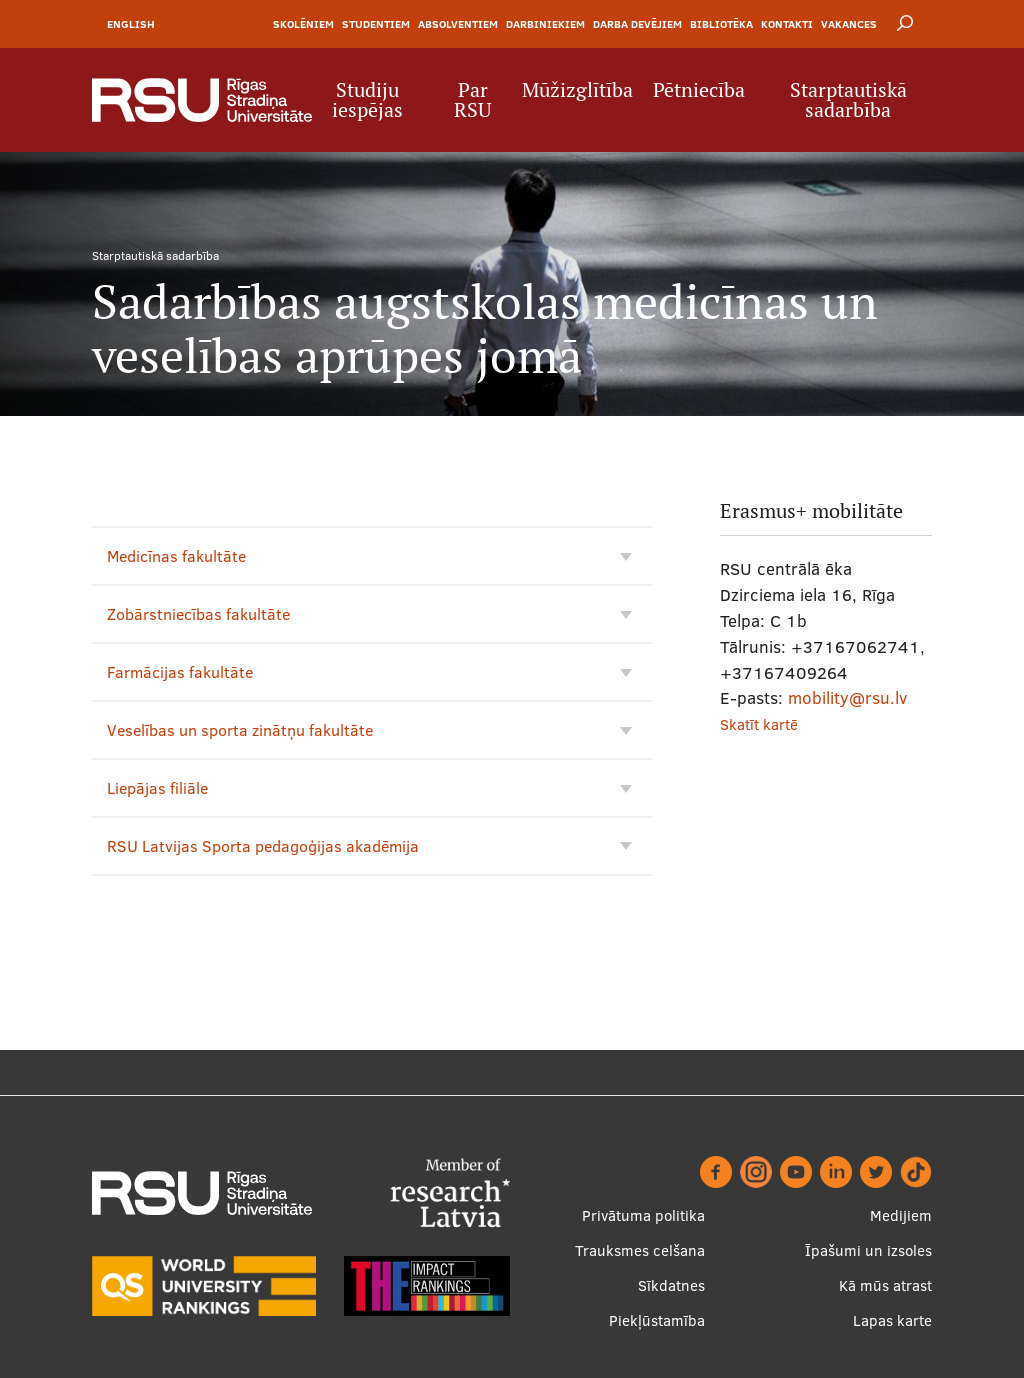  Describe the element at coordinates (868, 1250) in the screenshot. I see `Īpašumi un izsoles` at that location.